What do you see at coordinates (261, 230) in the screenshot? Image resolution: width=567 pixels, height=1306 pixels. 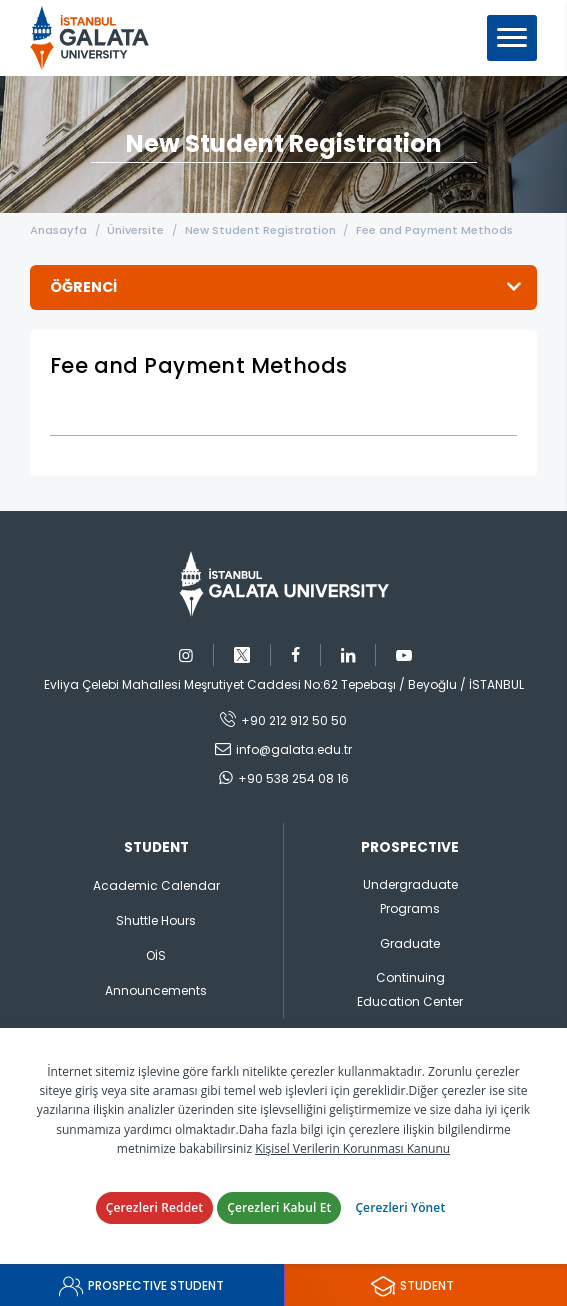 I see `New Student Registration` at bounding box center [261, 230].